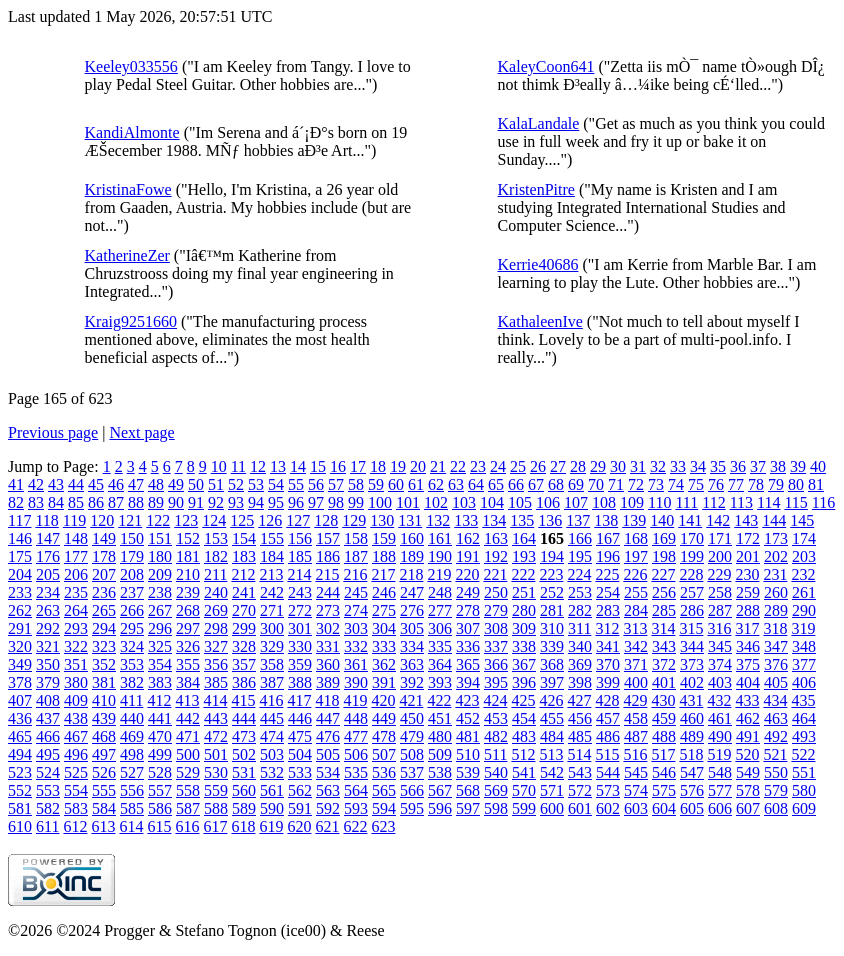  I want to click on 94, so click(256, 502).